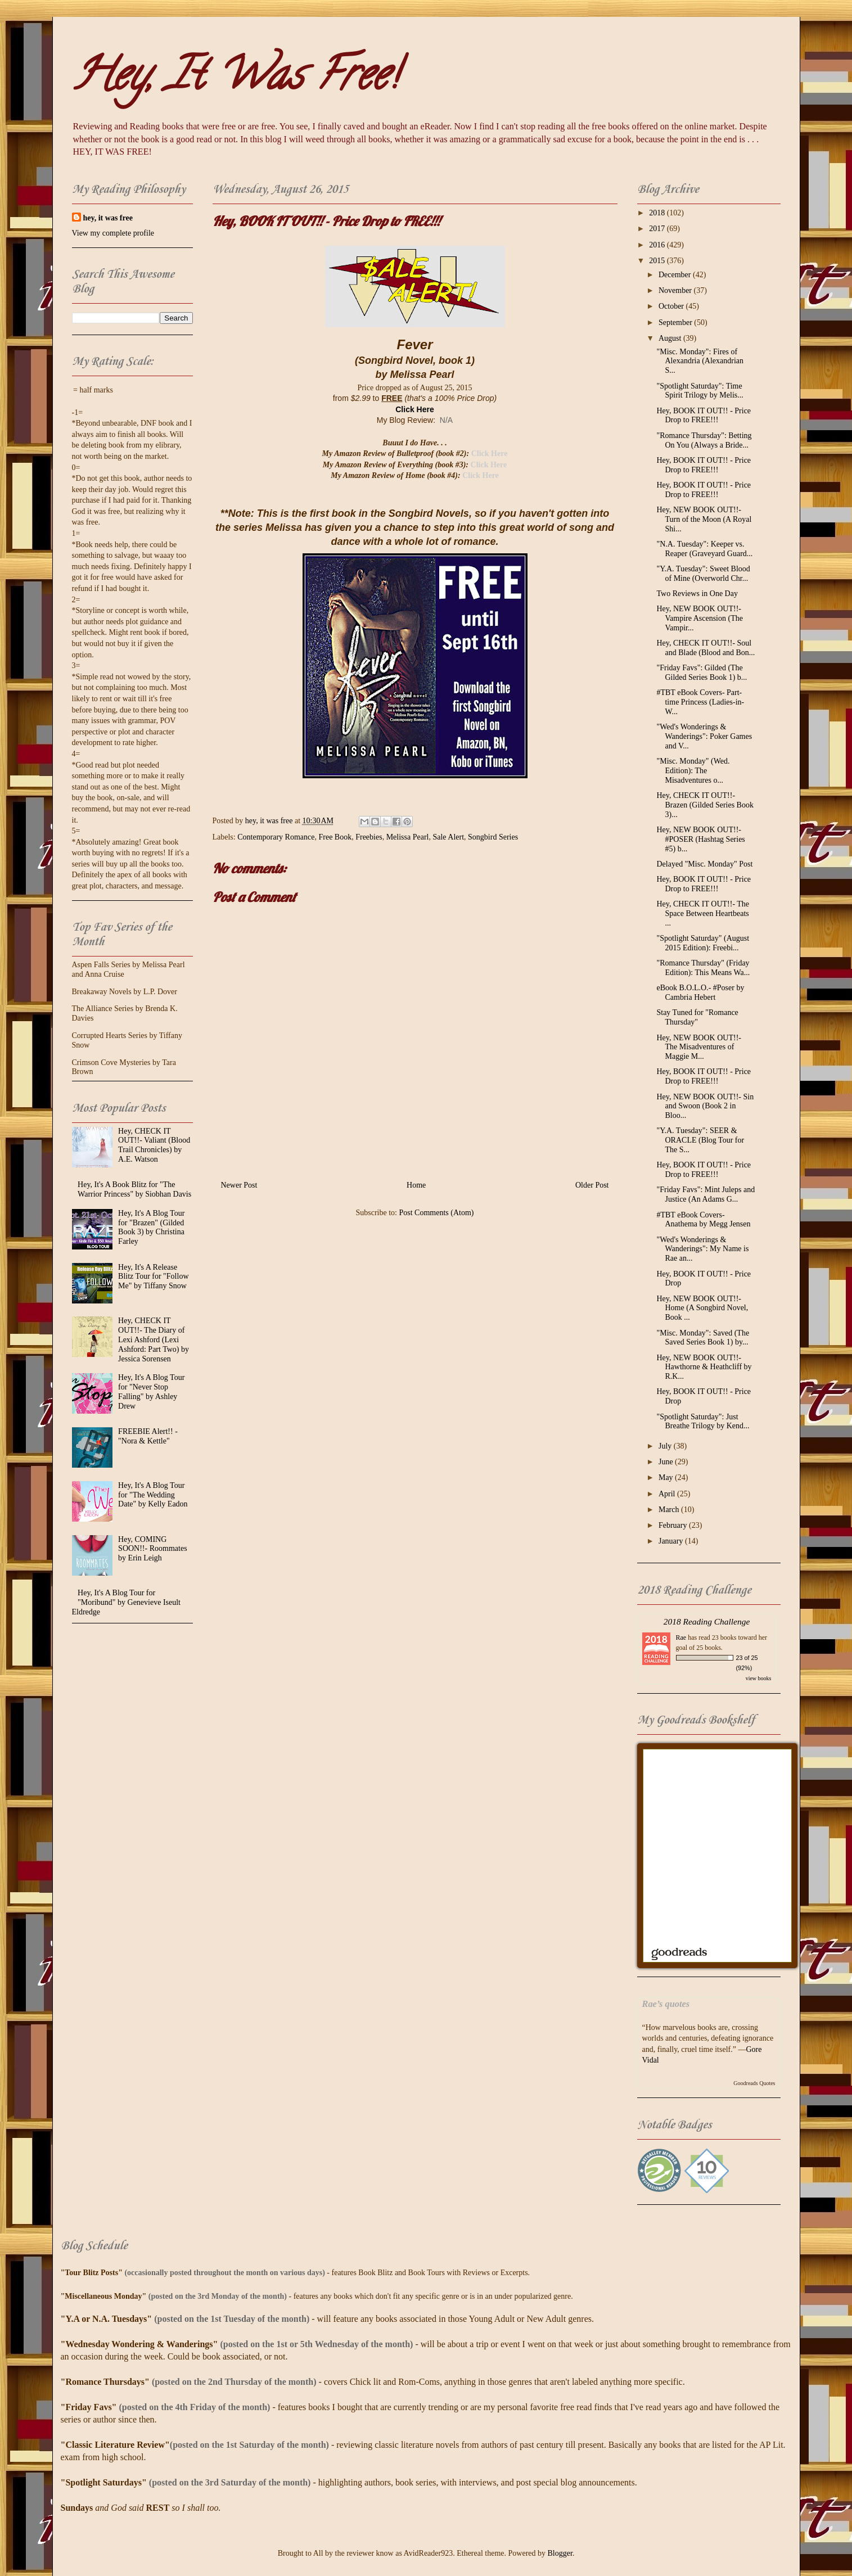 This screenshot has width=852, height=2576. Describe the element at coordinates (702, 1338) in the screenshot. I see `"Misc. Monday": Saved (The Saved Series Book 1) by...` at that location.